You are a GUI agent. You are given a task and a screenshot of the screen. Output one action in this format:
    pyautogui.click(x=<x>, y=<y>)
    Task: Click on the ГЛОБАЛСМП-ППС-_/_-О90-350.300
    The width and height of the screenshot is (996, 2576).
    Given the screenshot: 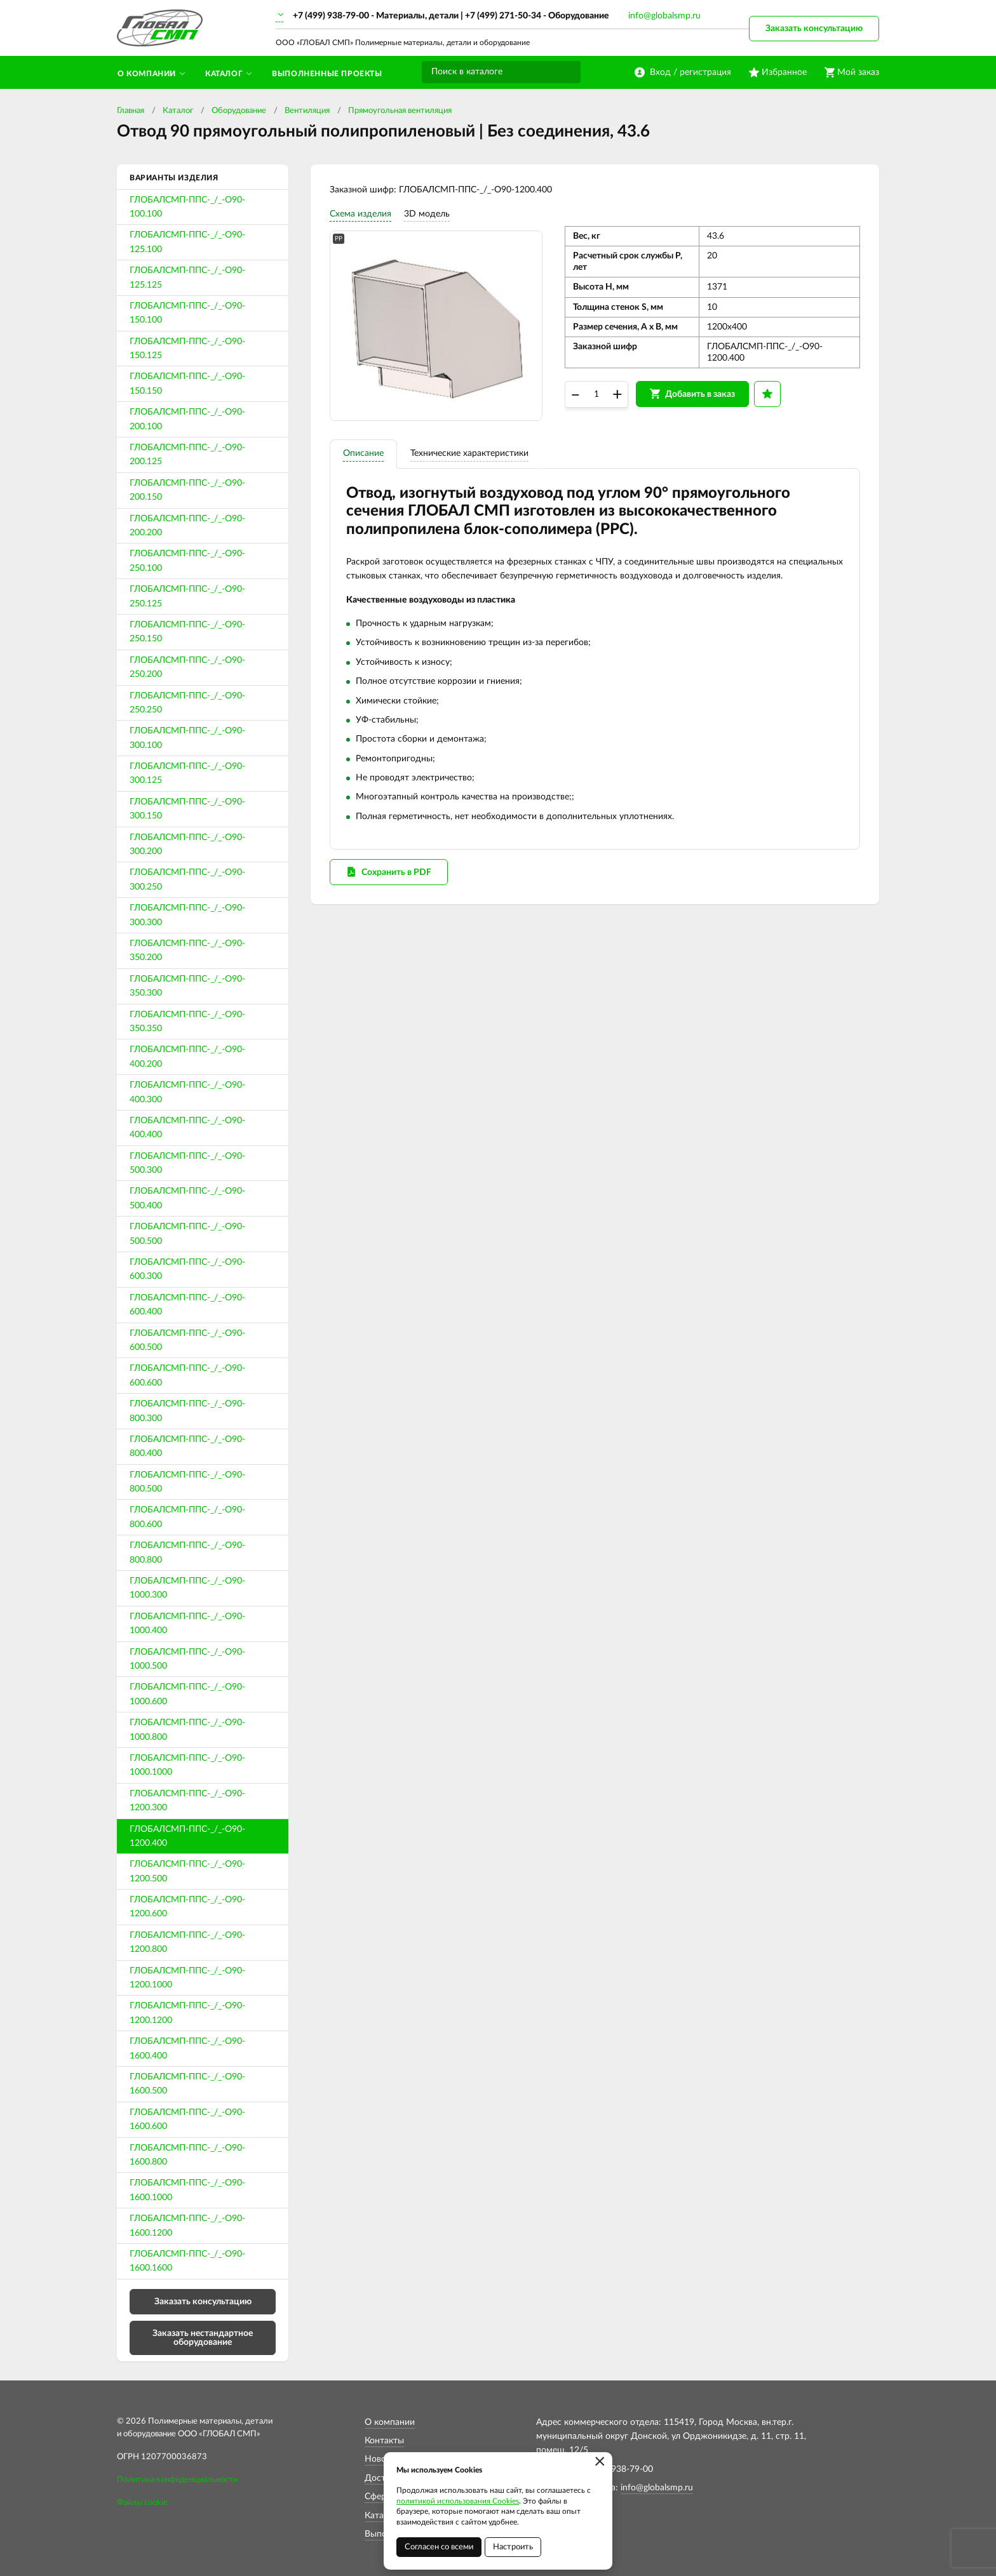 What is the action you would take?
    pyautogui.click(x=187, y=986)
    